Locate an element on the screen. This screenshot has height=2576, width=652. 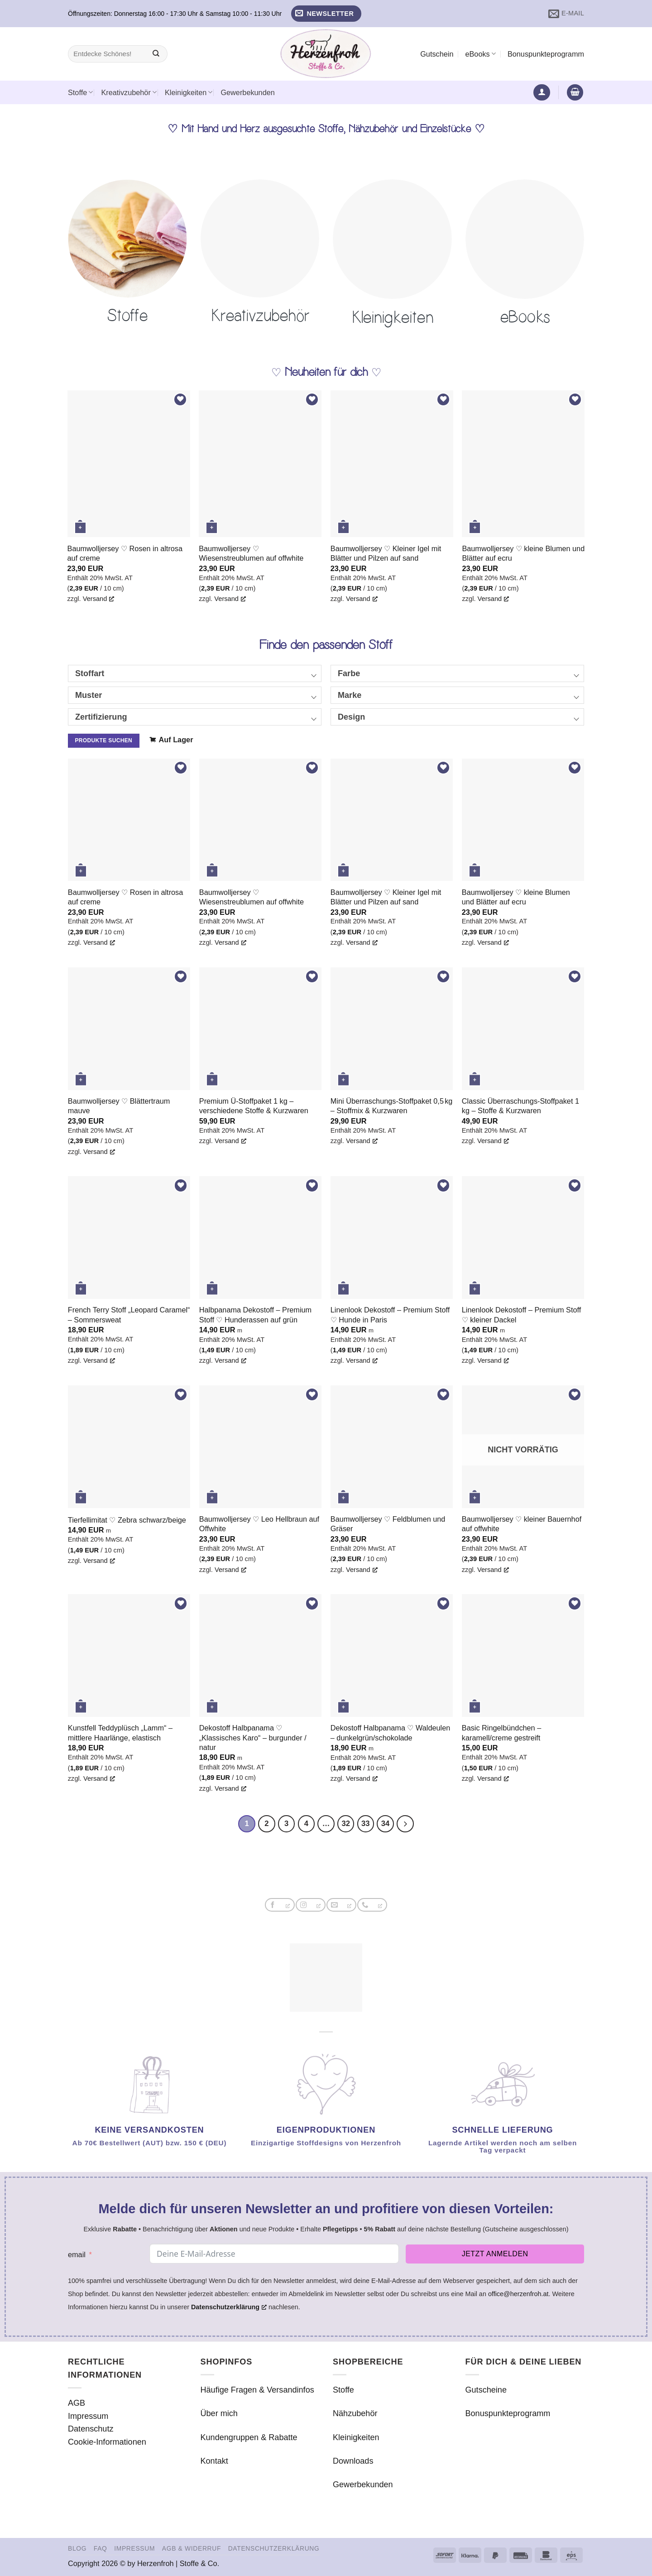
Bonuspunkteprogramm is located at coordinates (546, 54).